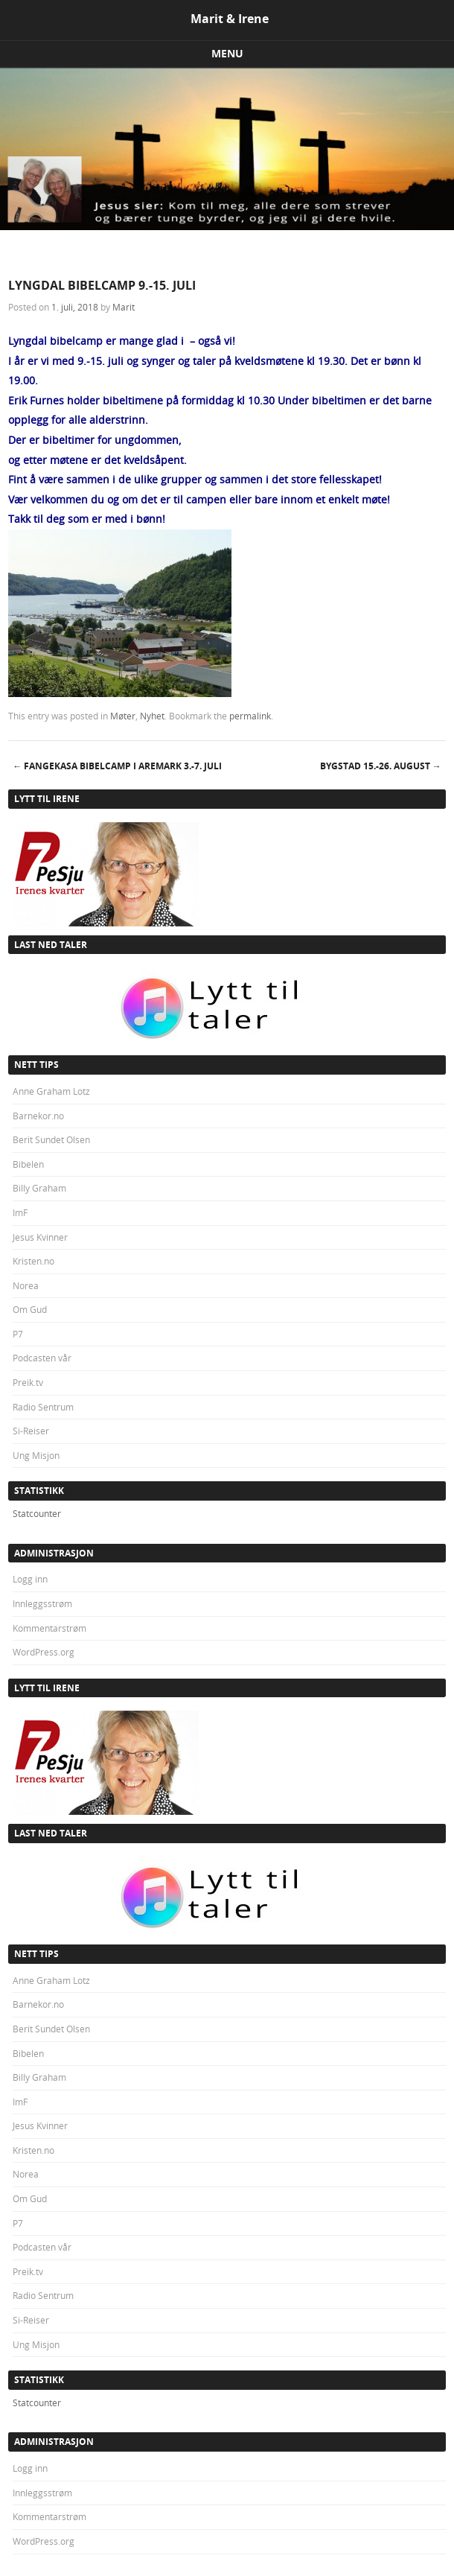 This screenshot has width=454, height=2576. I want to click on Jesus Kvinner, so click(40, 1237).